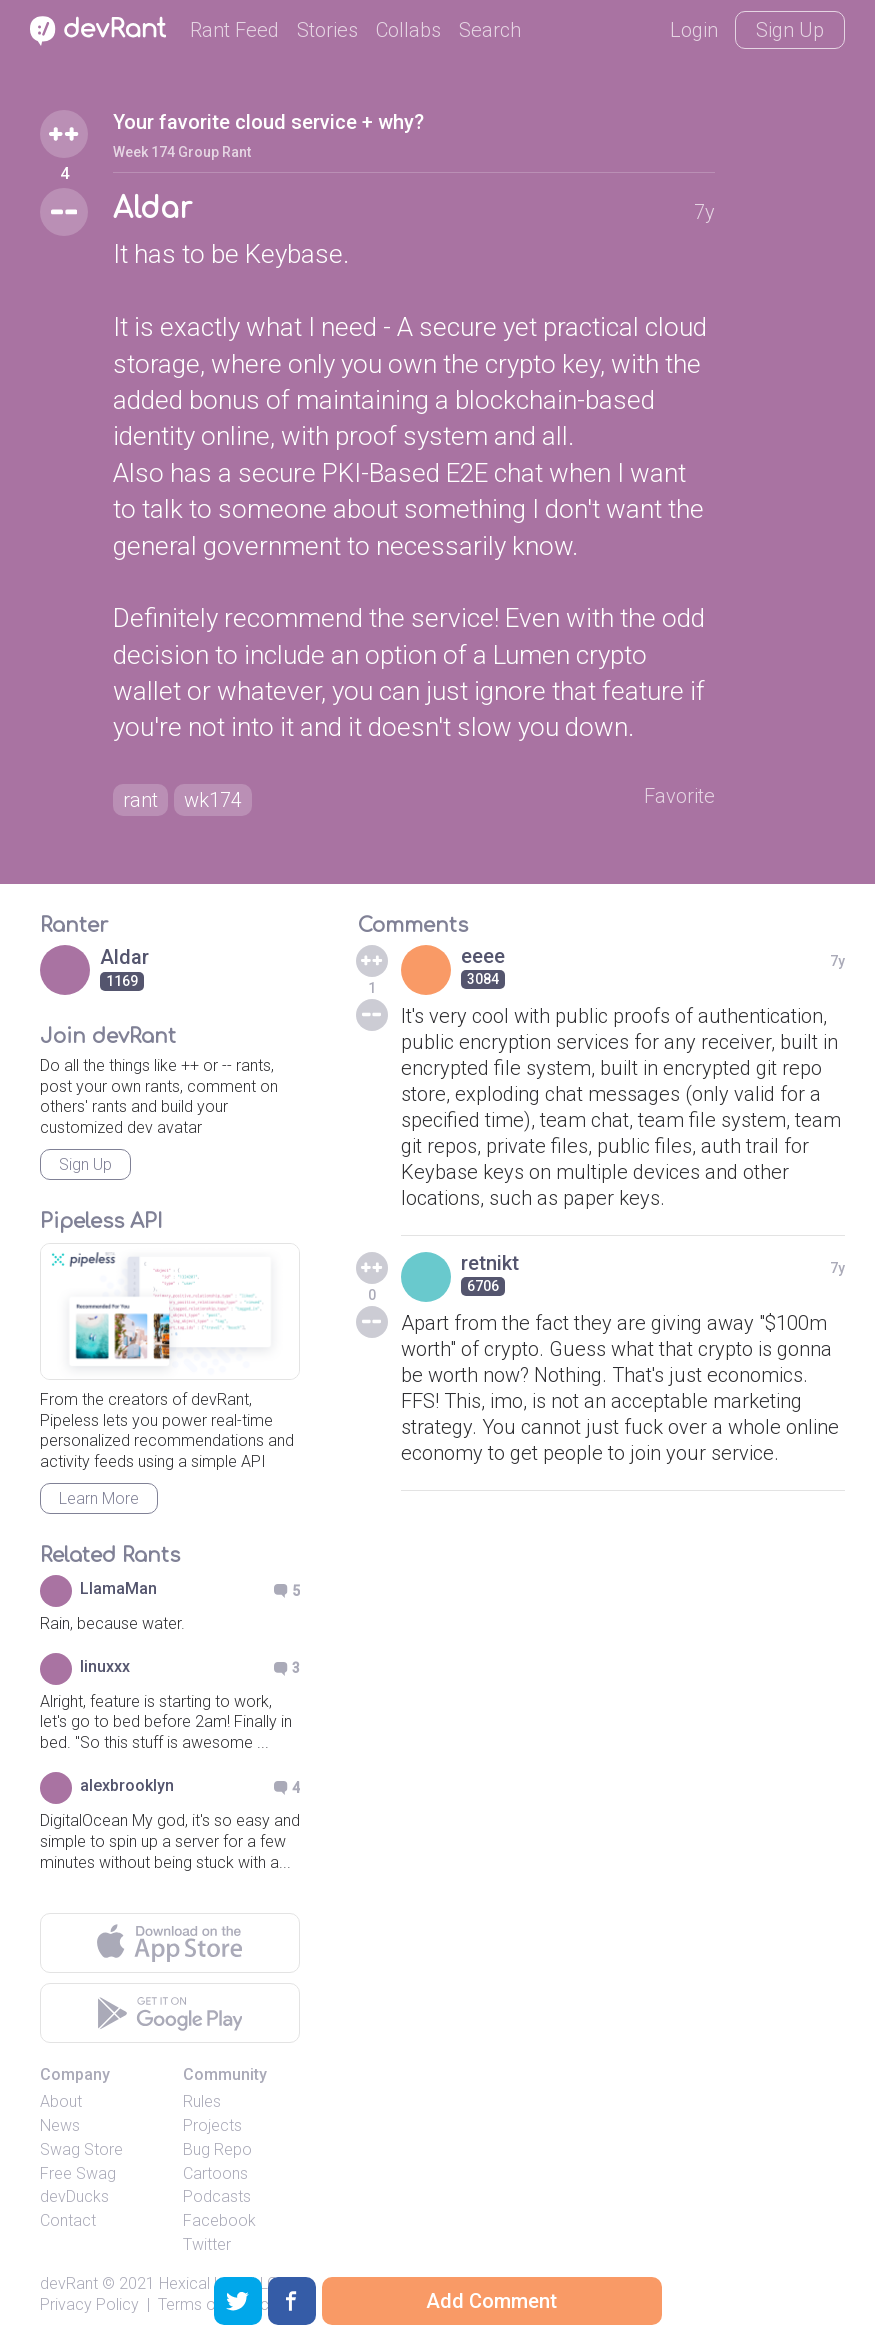  I want to click on News, so click(60, 2125).